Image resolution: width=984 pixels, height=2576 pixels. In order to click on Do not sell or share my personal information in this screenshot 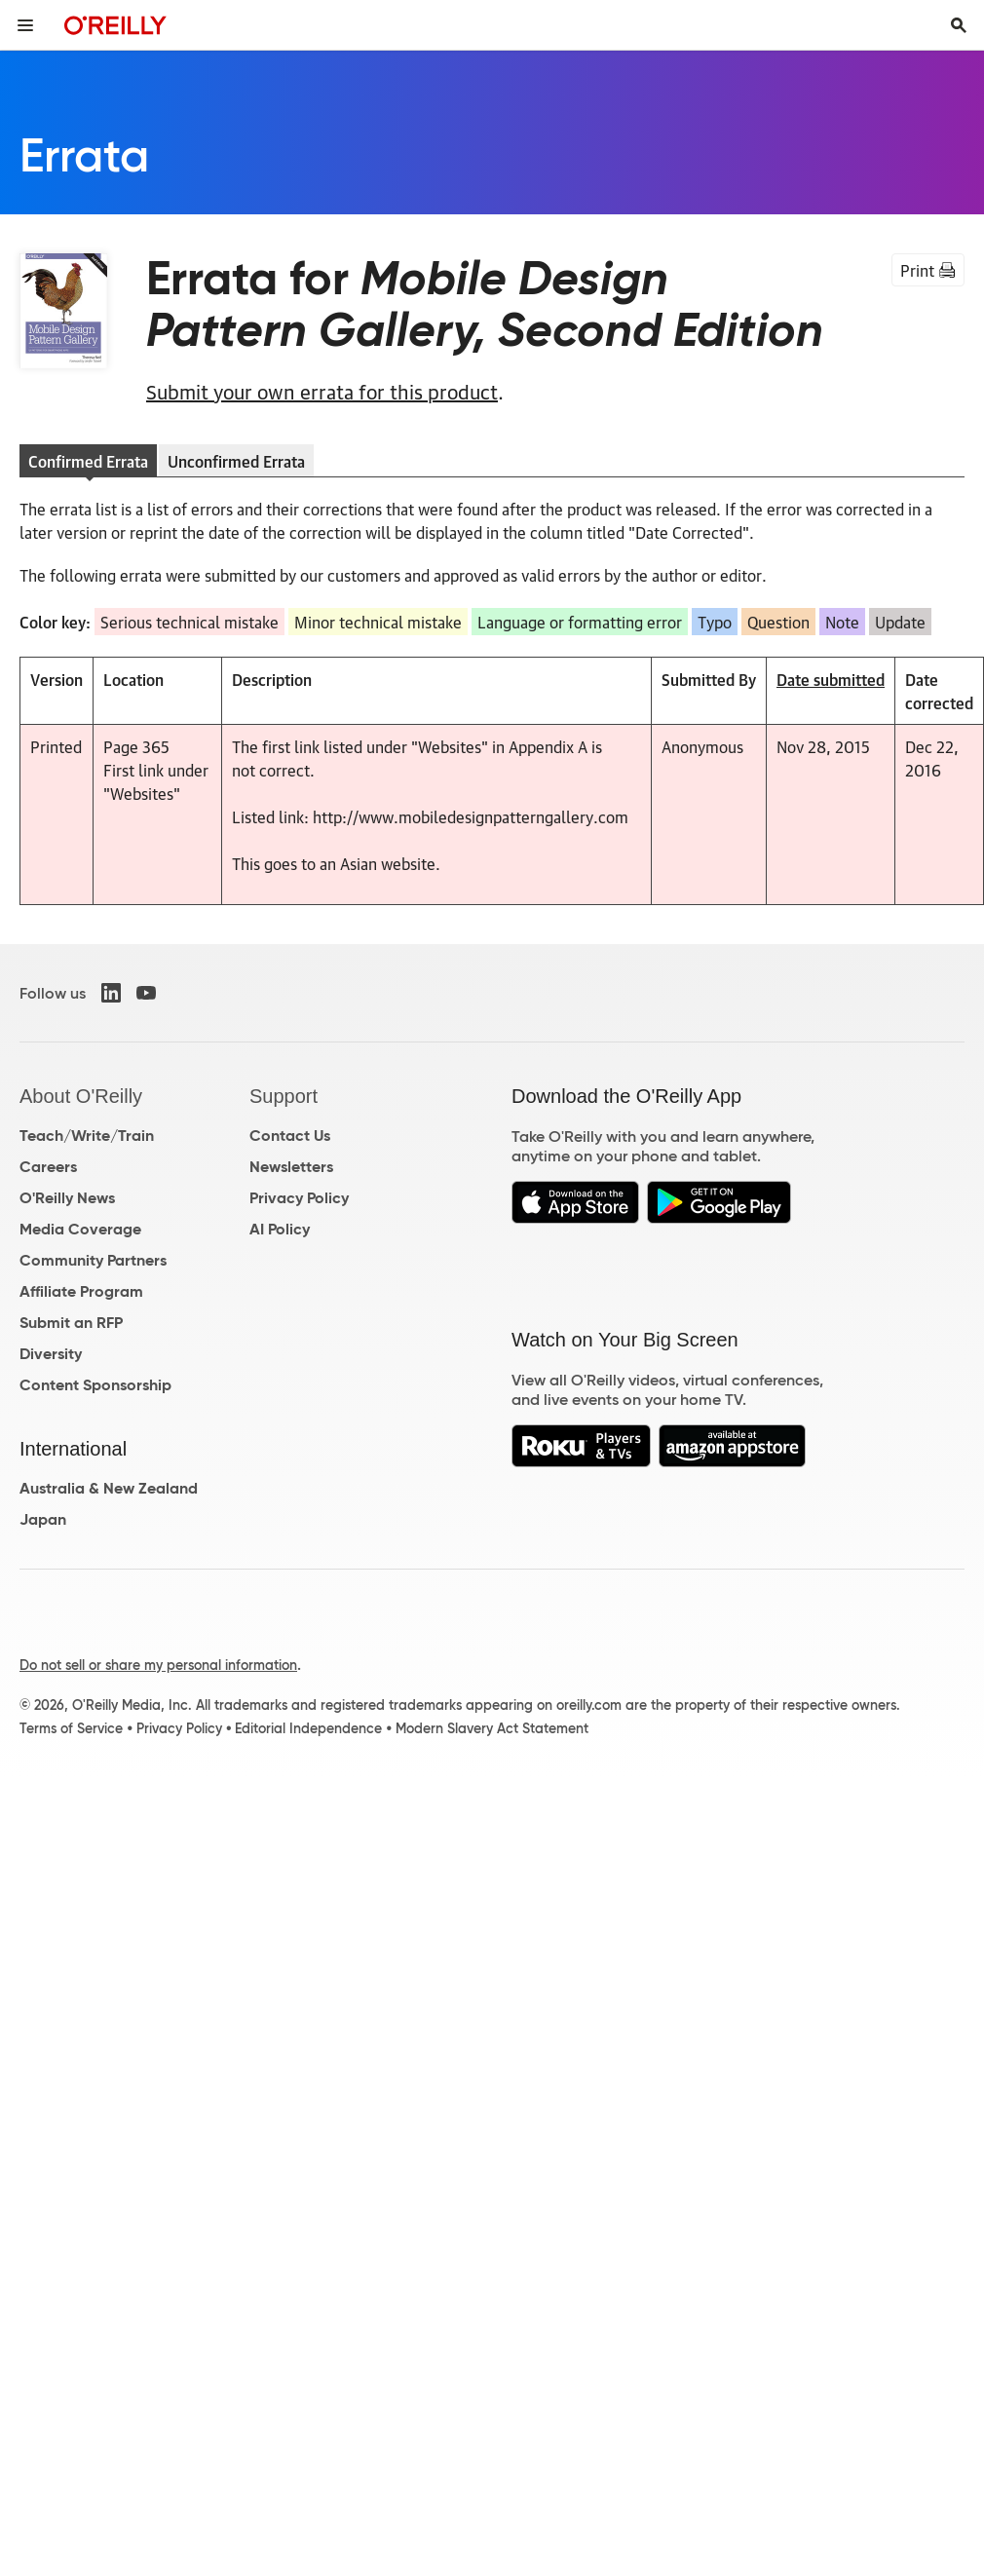, I will do `click(158, 1665)`.